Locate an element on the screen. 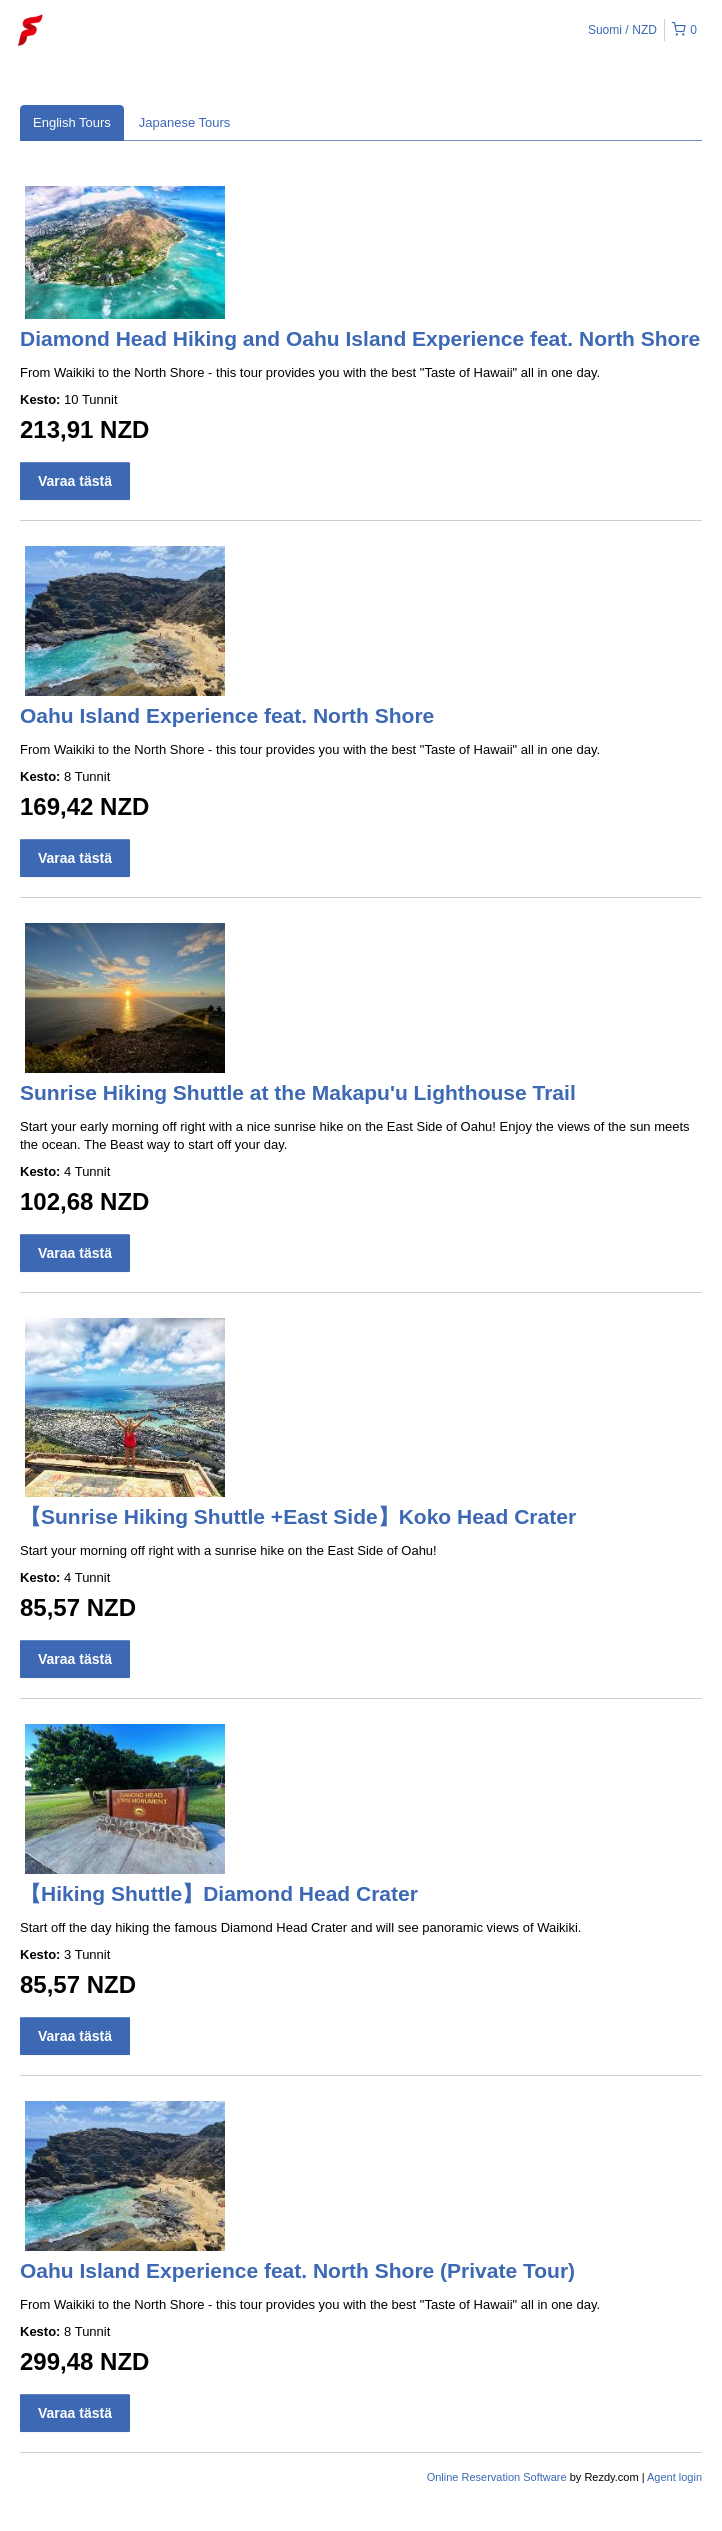  Agent login is located at coordinates (674, 2477).